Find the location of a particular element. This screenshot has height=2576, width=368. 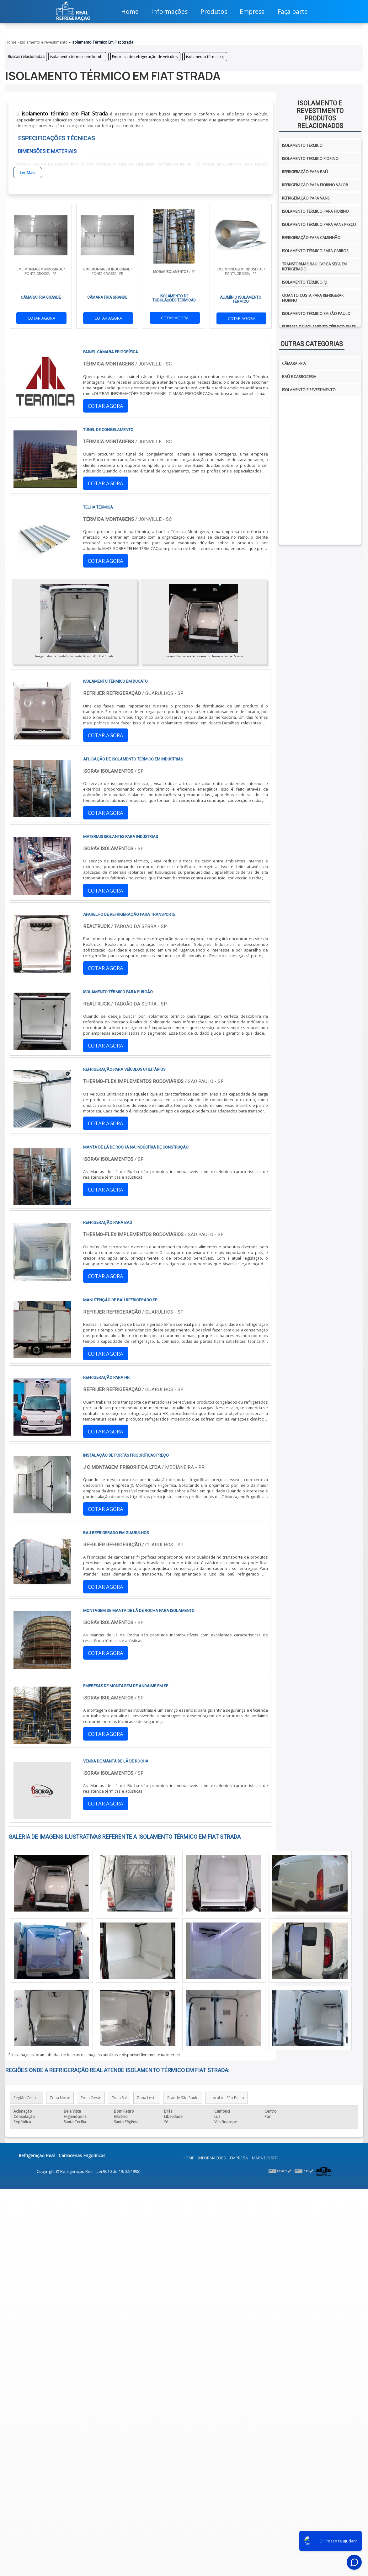

isolamento térmico em são paulo is located at coordinates (316, 313).